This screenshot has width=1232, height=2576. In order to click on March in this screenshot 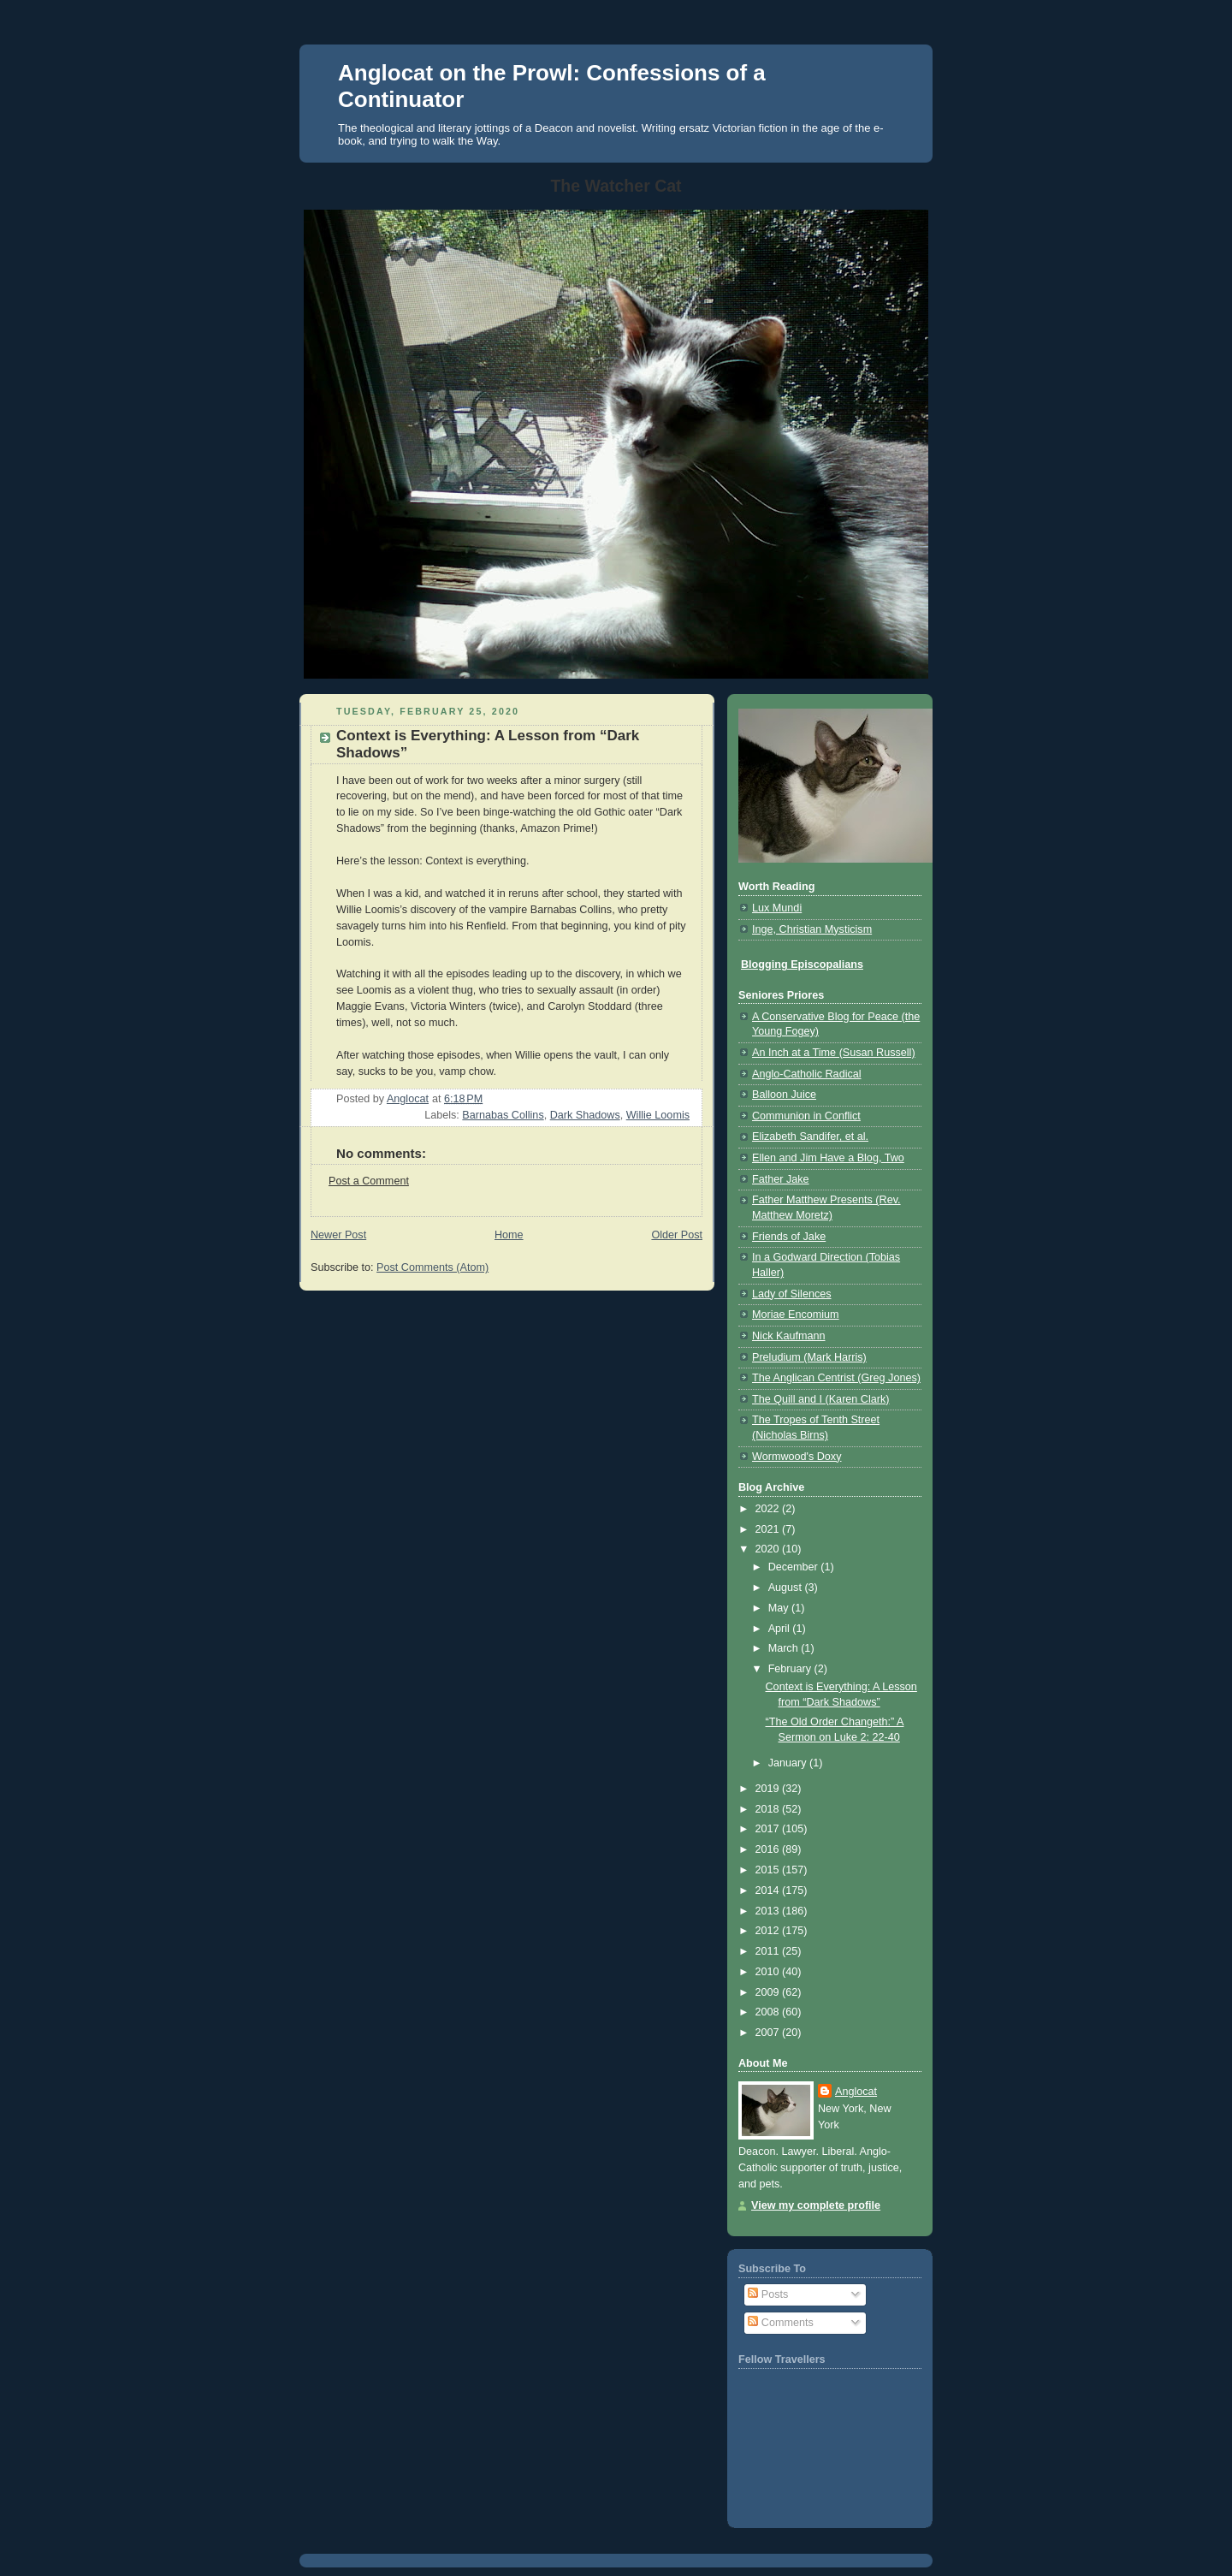, I will do `click(785, 1648)`.